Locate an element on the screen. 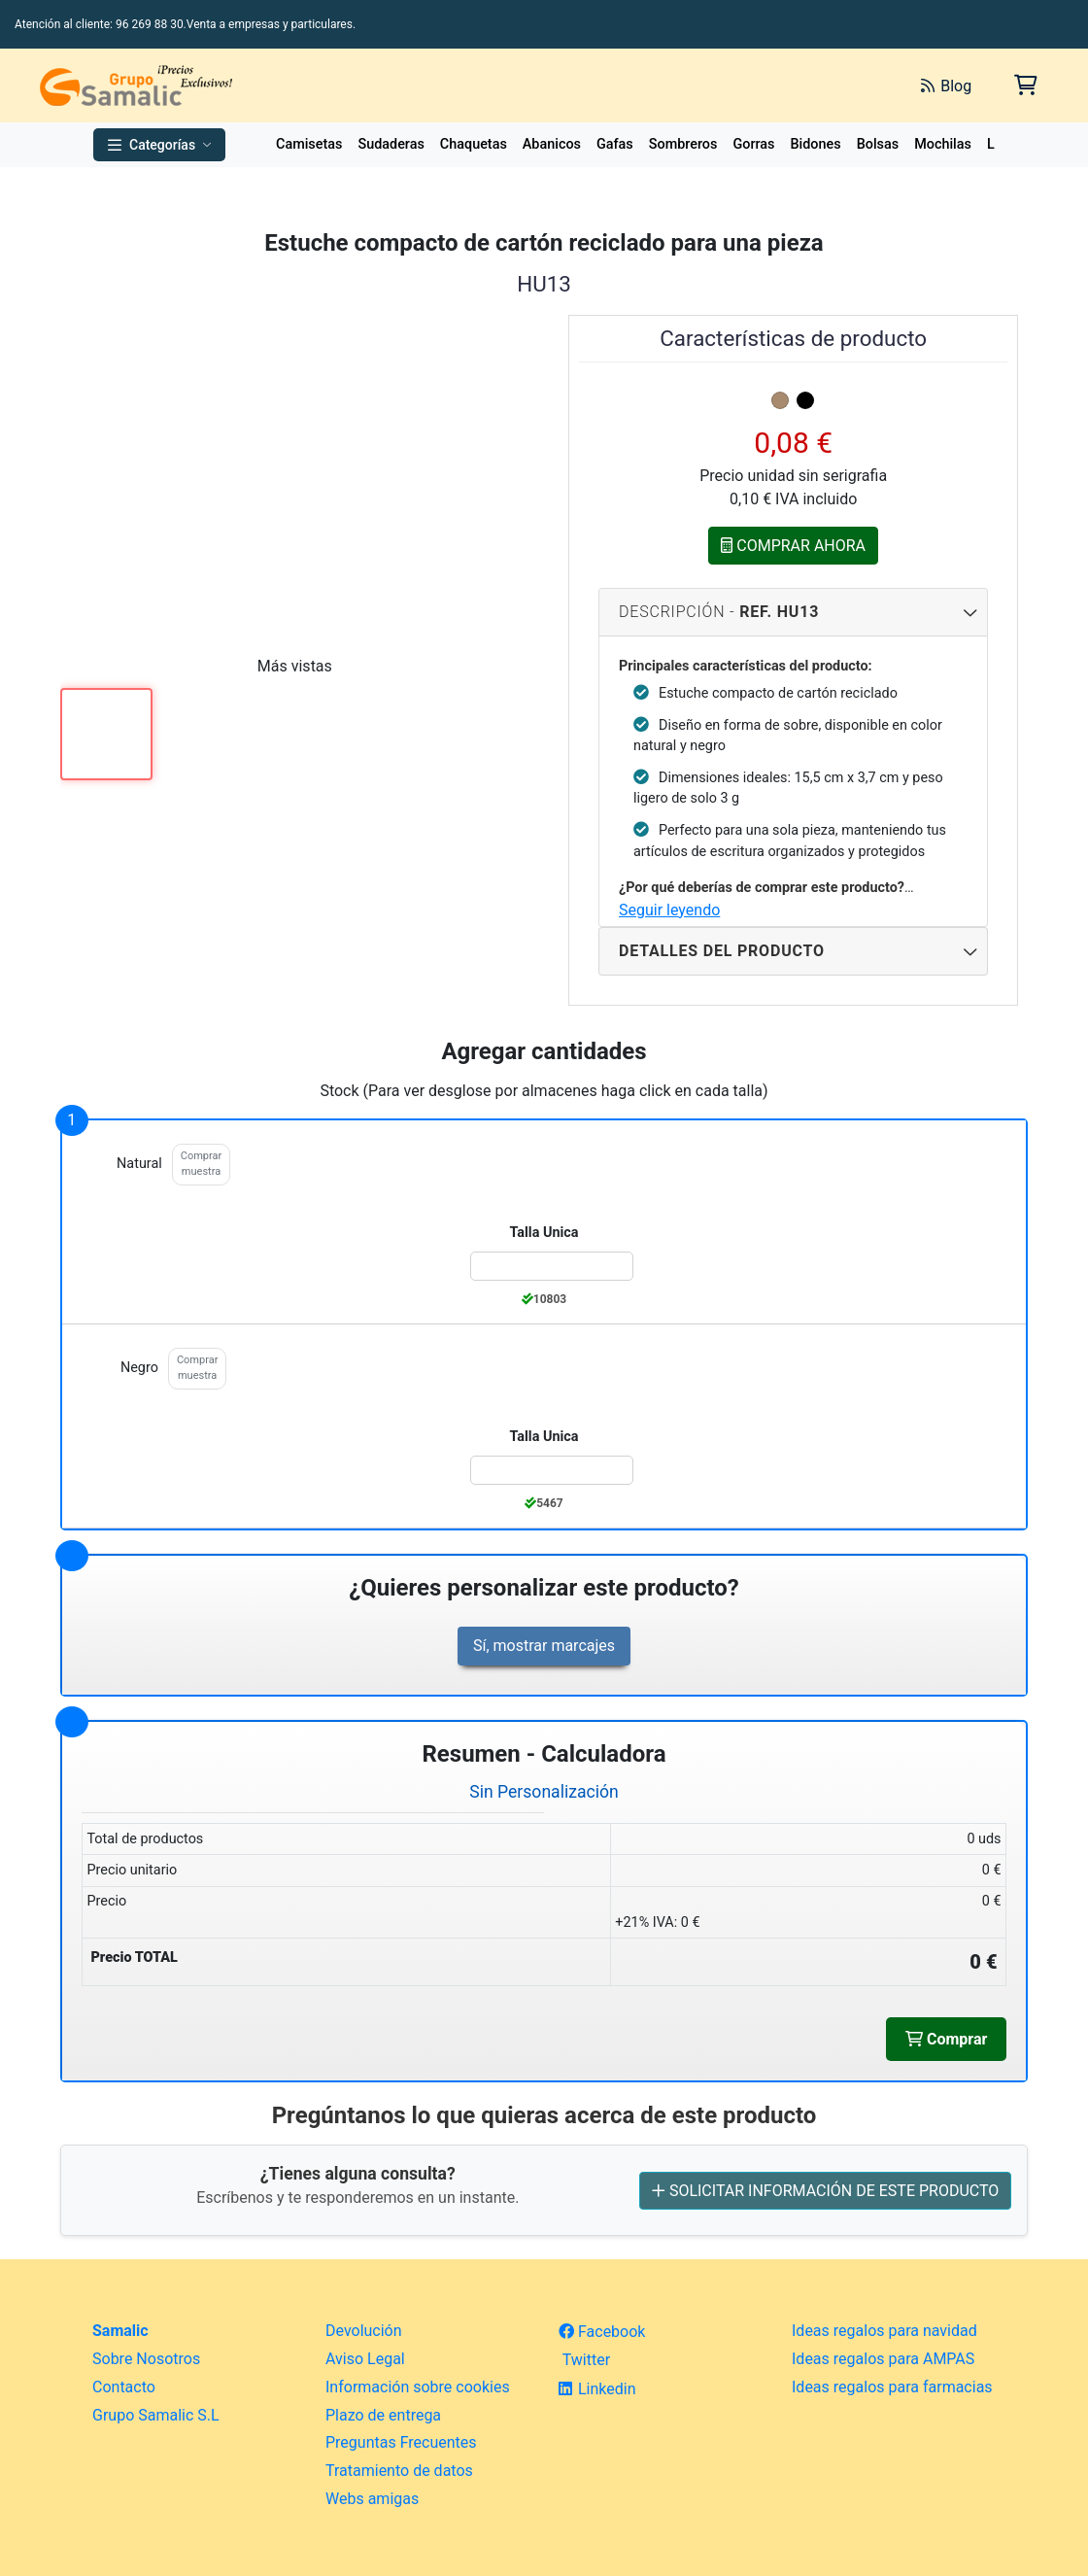 The image size is (1088, 2576). Bidones is located at coordinates (815, 144).